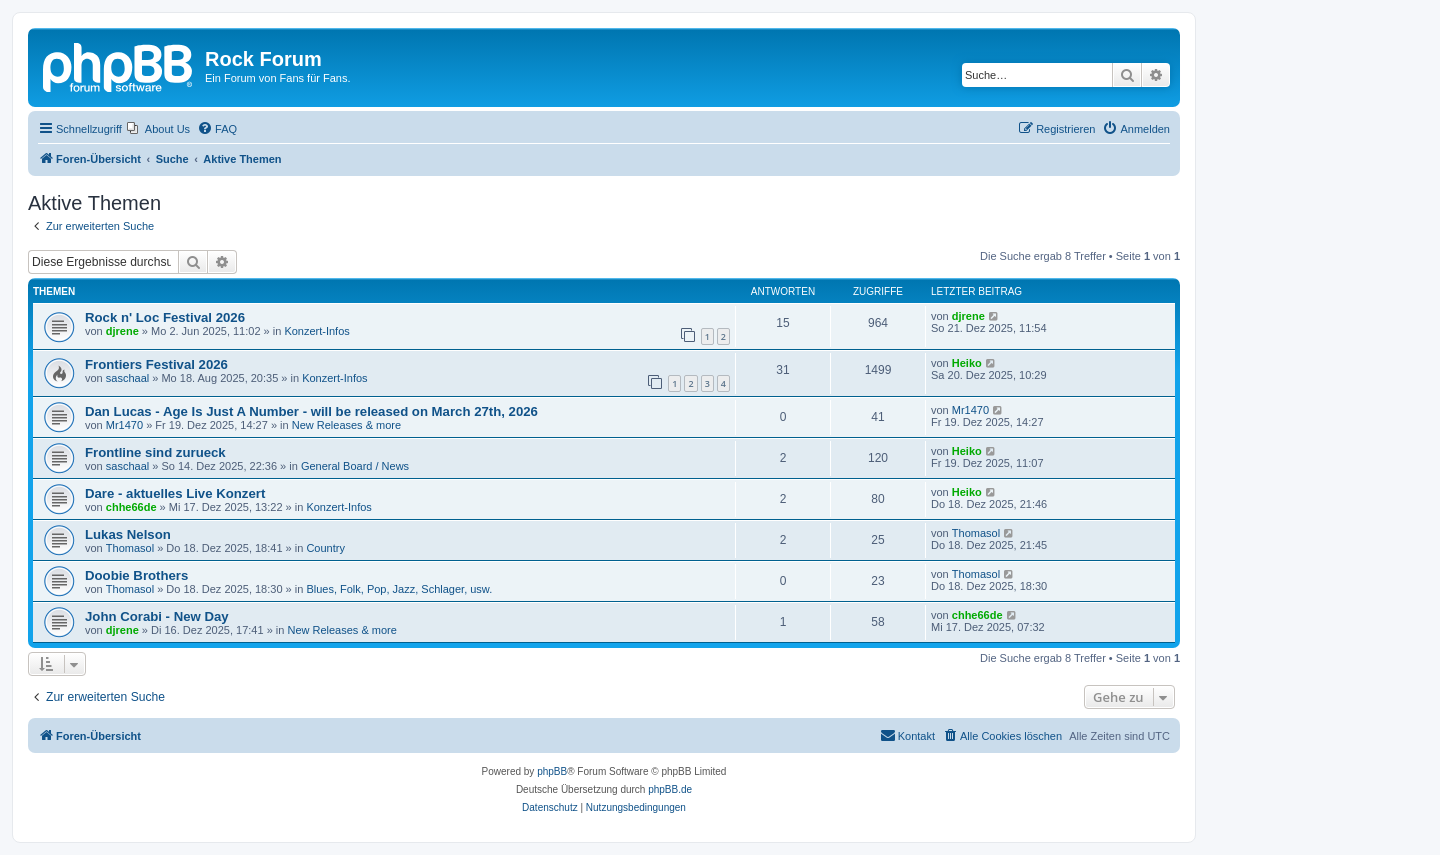  What do you see at coordinates (157, 616) in the screenshot?
I see `John Corabi - New Day` at bounding box center [157, 616].